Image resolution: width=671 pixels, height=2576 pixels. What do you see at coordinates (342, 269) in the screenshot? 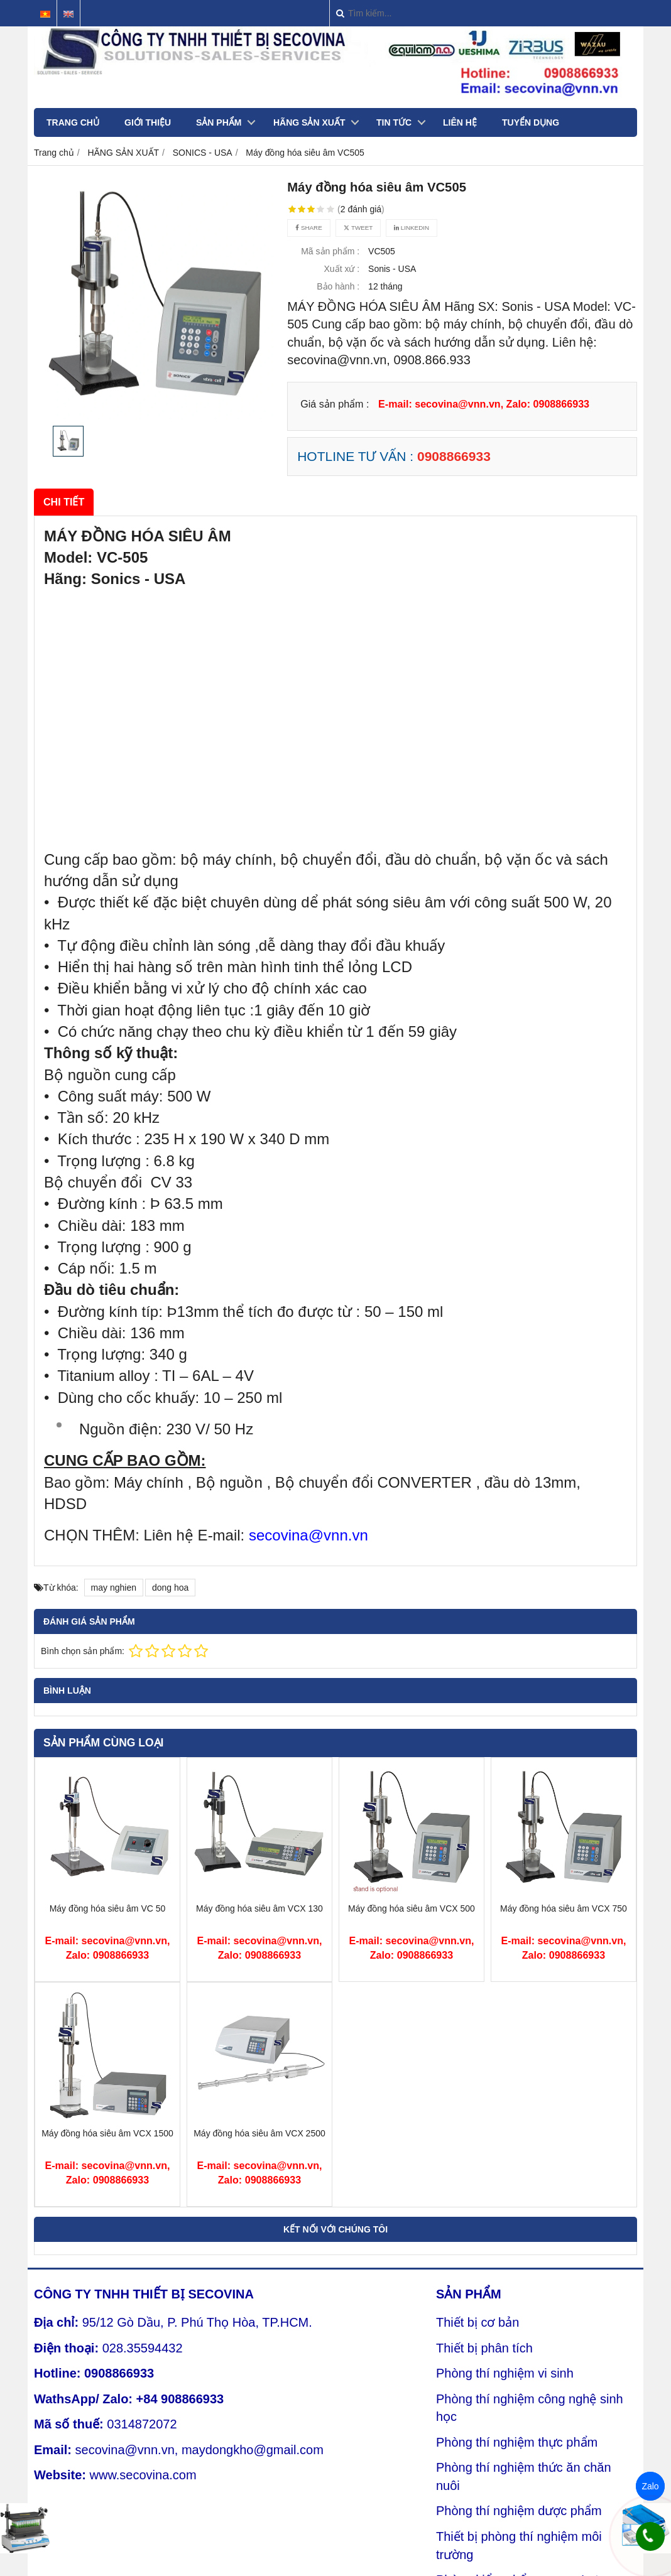
I see `Xuất xứ :` at bounding box center [342, 269].